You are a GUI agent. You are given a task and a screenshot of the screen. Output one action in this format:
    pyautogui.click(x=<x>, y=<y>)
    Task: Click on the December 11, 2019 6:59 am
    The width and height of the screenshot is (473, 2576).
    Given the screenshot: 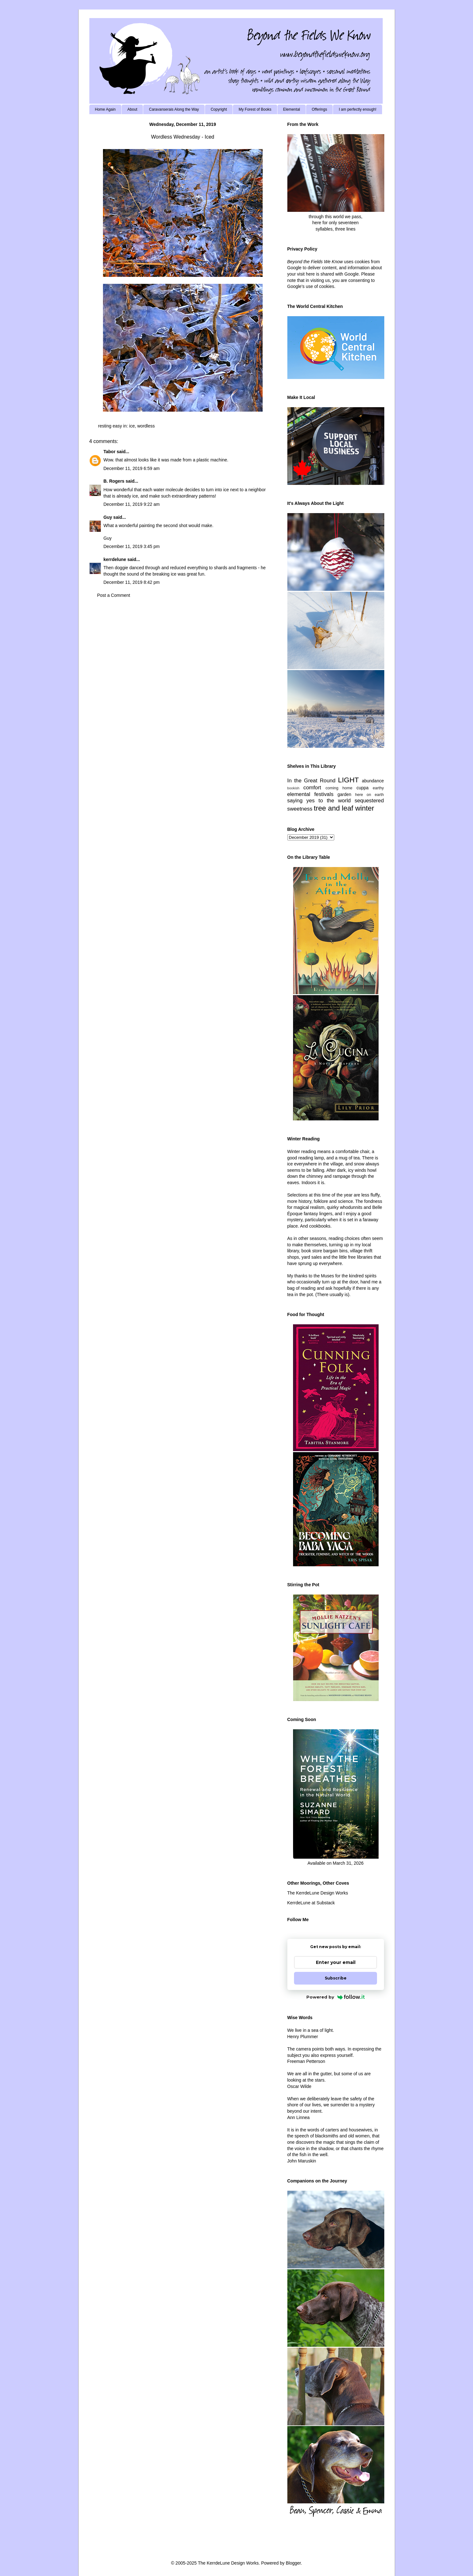 What is the action you would take?
    pyautogui.click(x=132, y=468)
    